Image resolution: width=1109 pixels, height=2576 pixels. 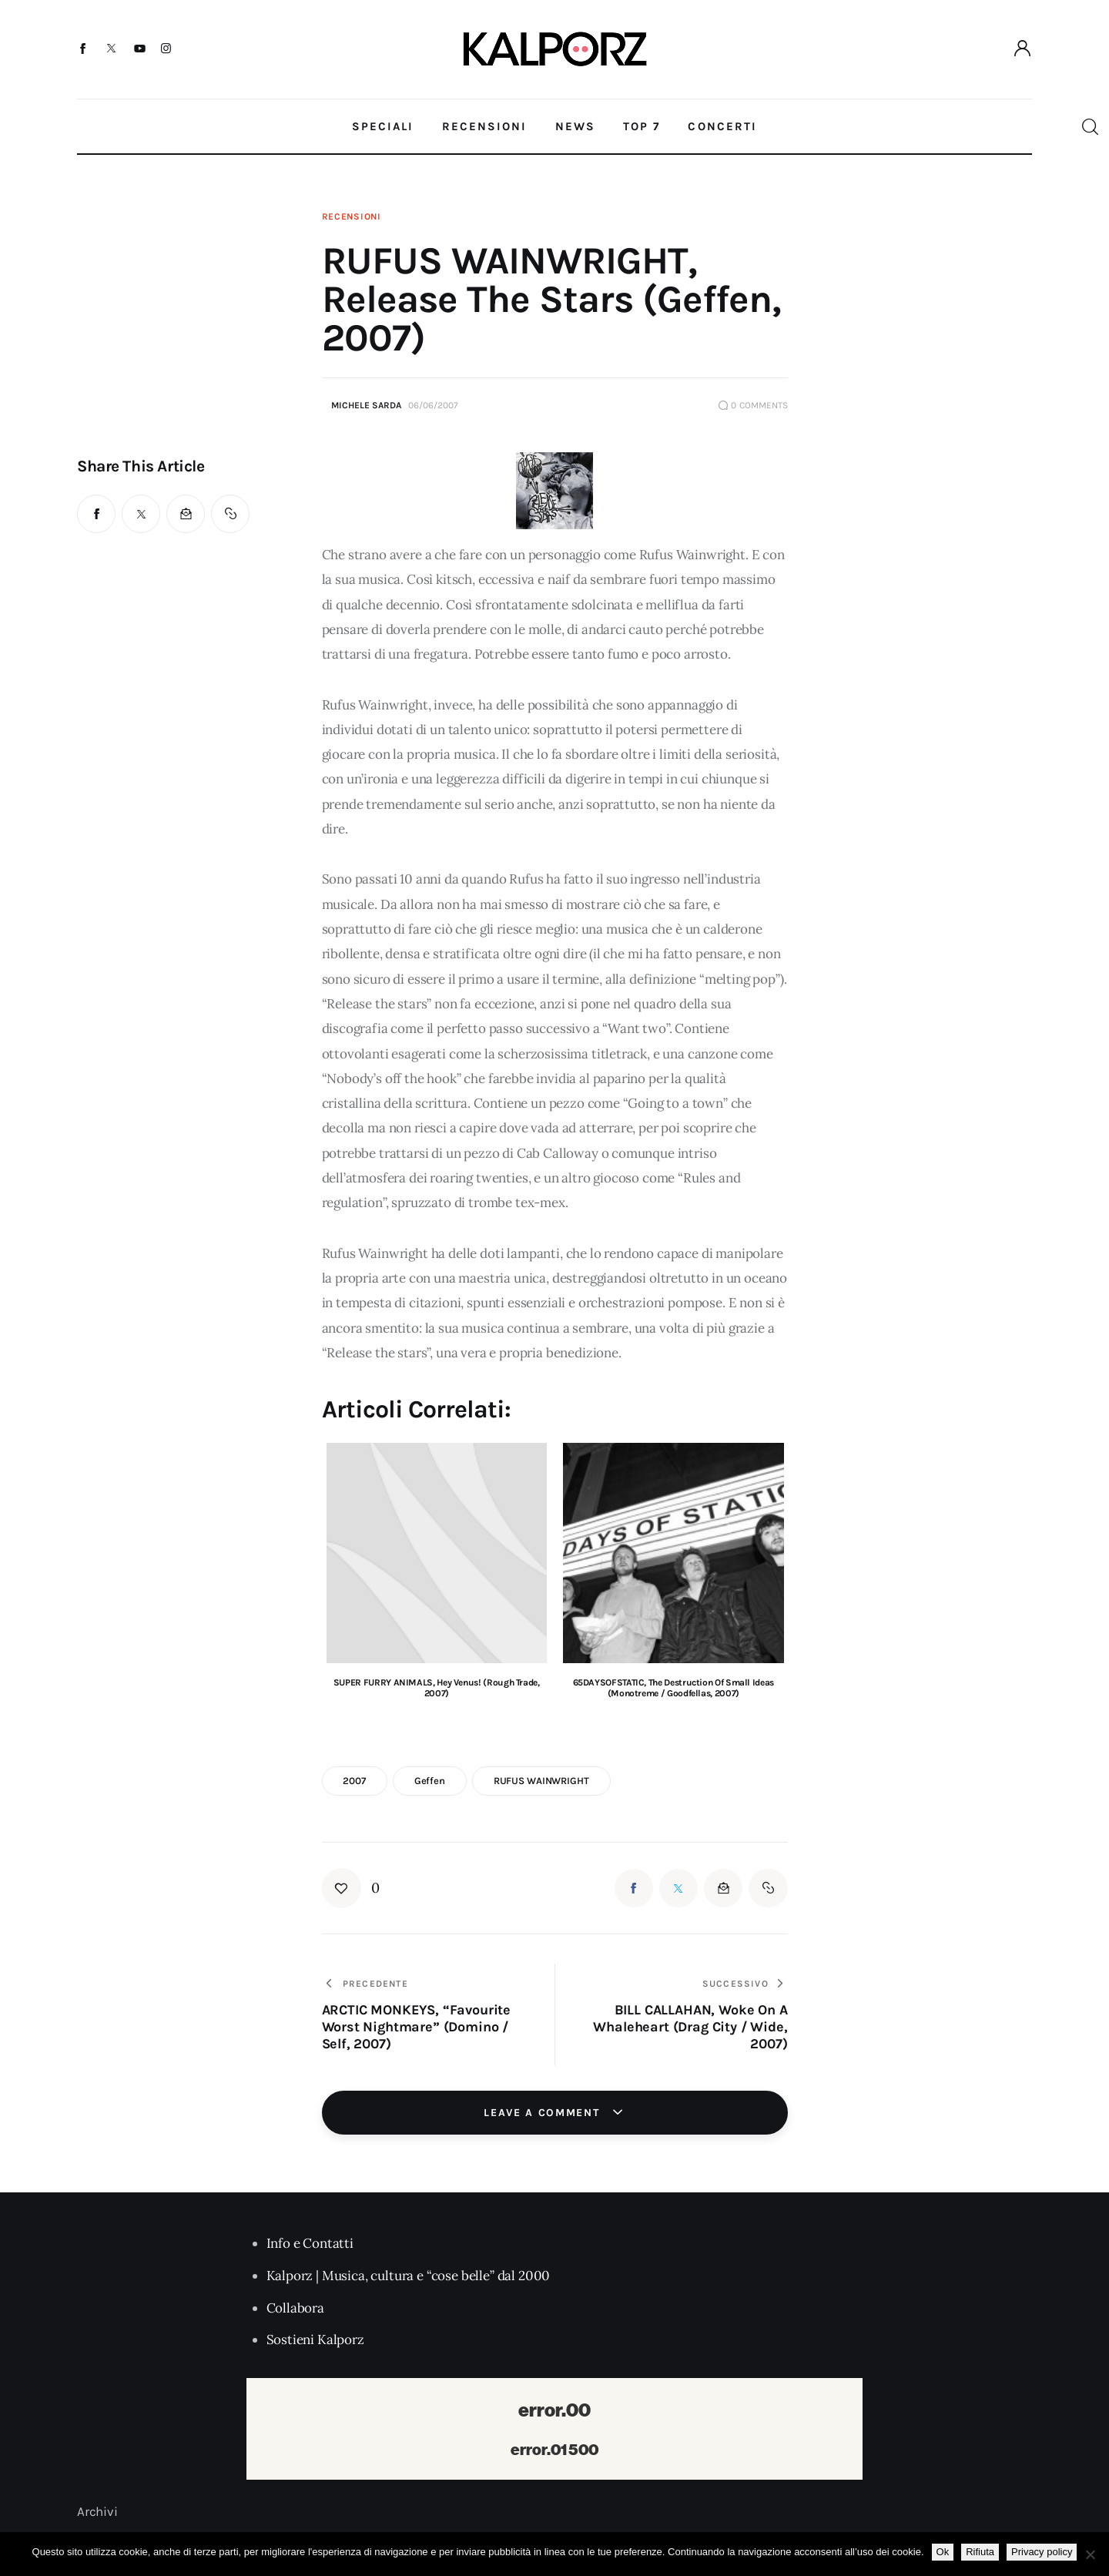 What do you see at coordinates (429, 1780) in the screenshot?
I see `geffen` at bounding box center [429, 1780].